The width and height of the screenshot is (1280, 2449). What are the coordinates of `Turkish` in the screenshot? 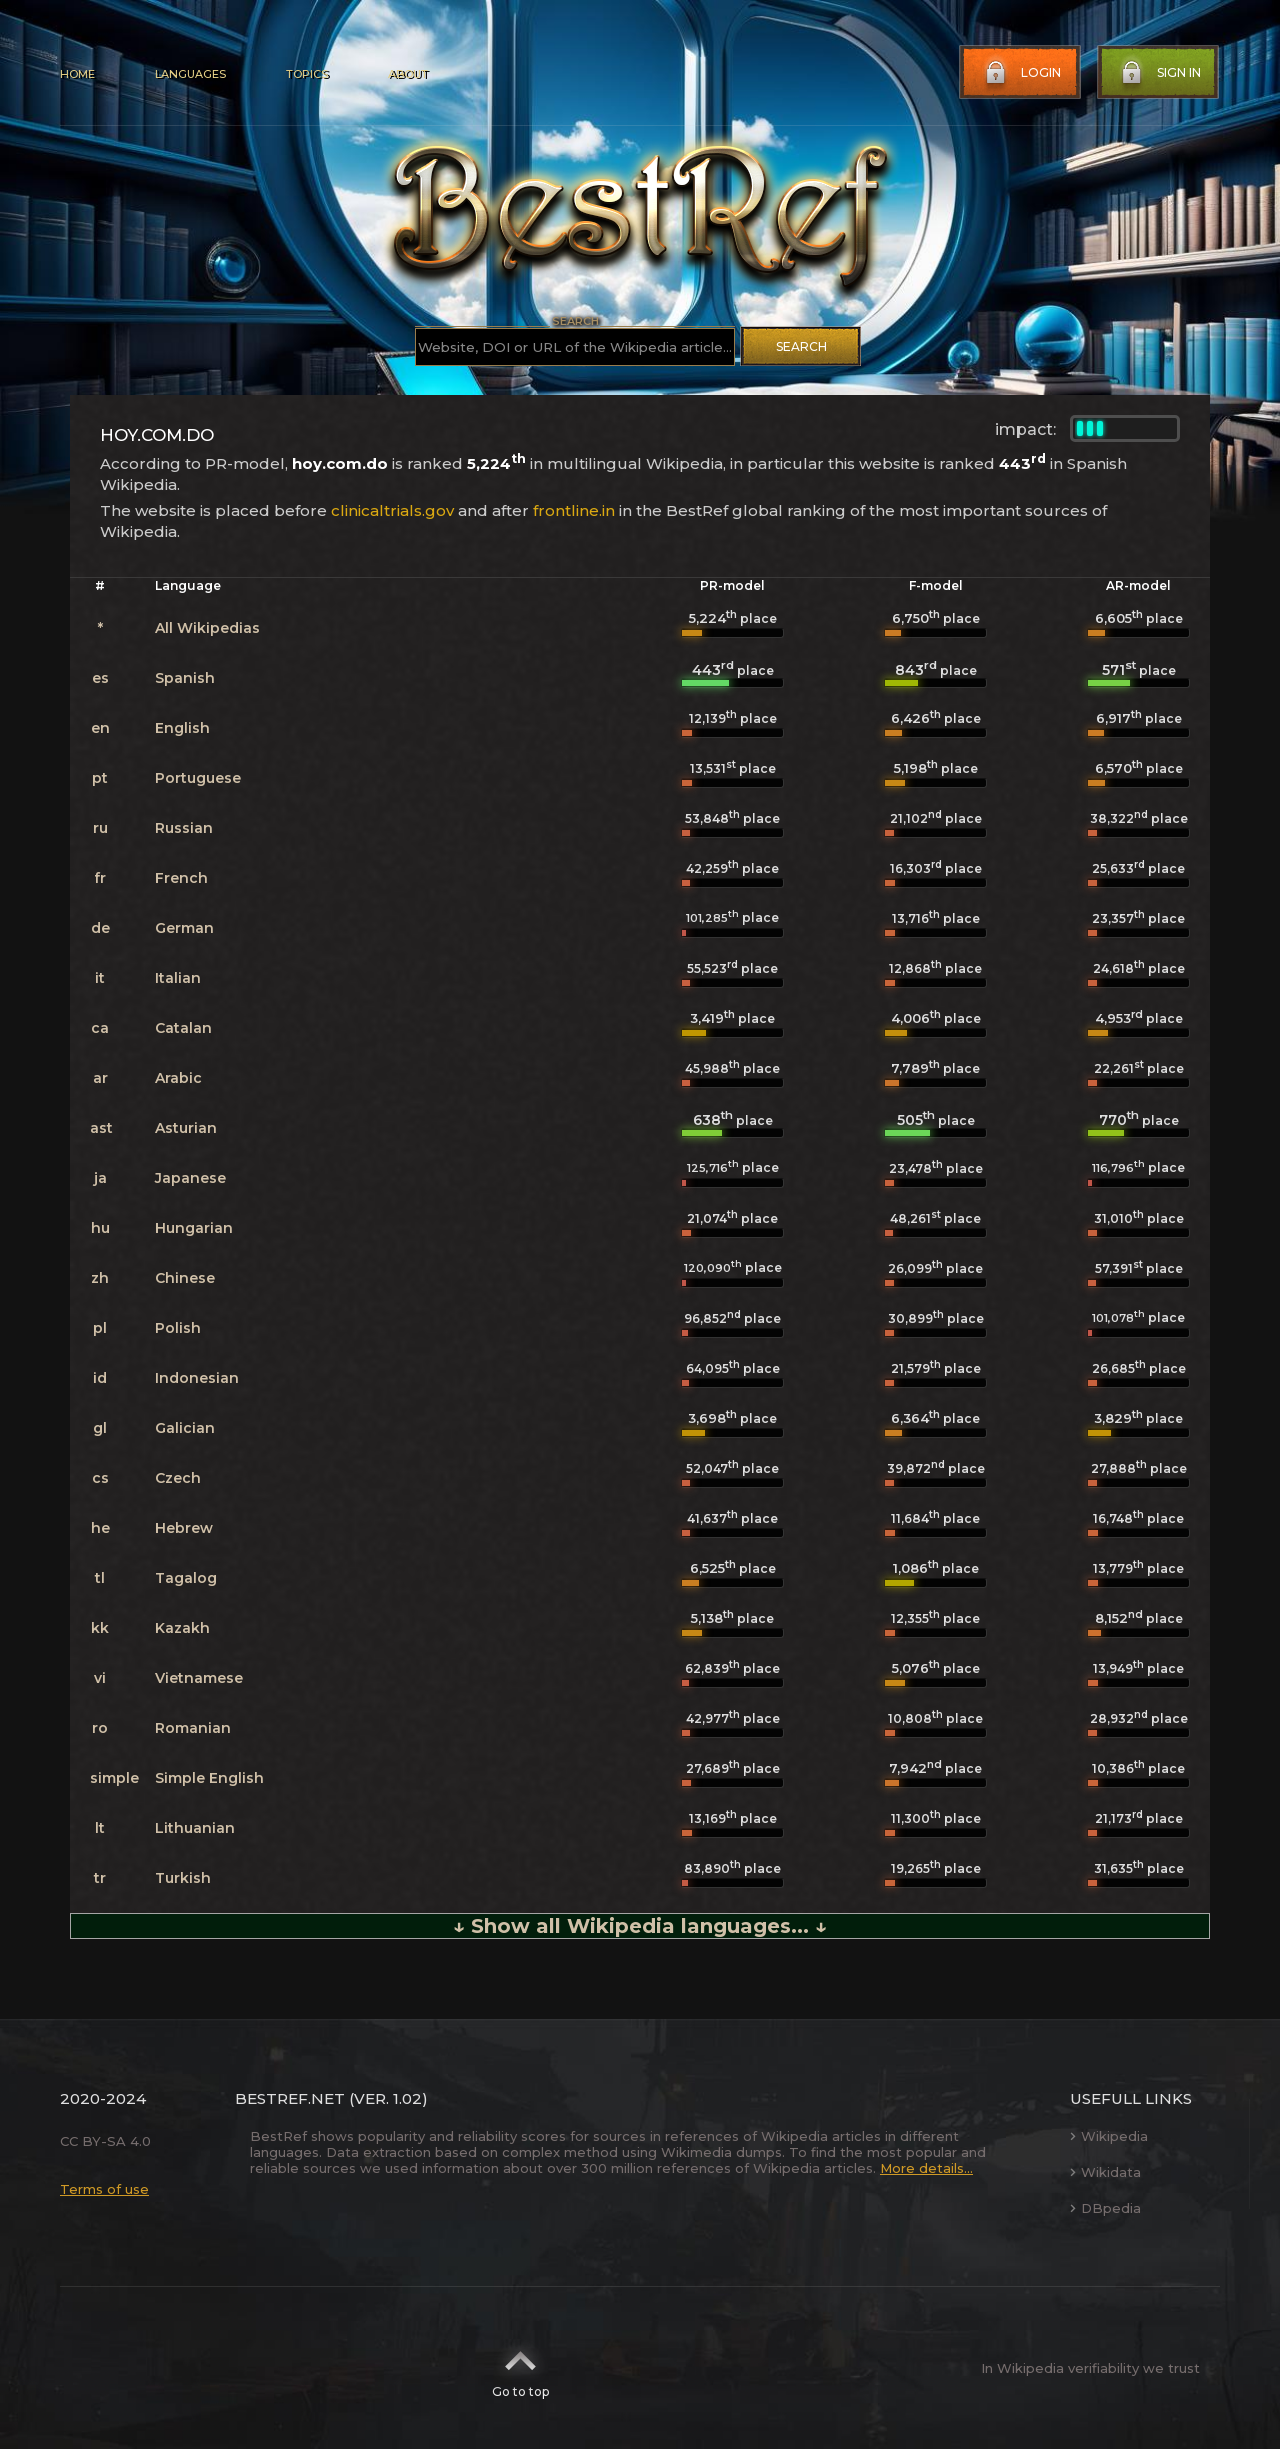 It's located at (183, 1878).